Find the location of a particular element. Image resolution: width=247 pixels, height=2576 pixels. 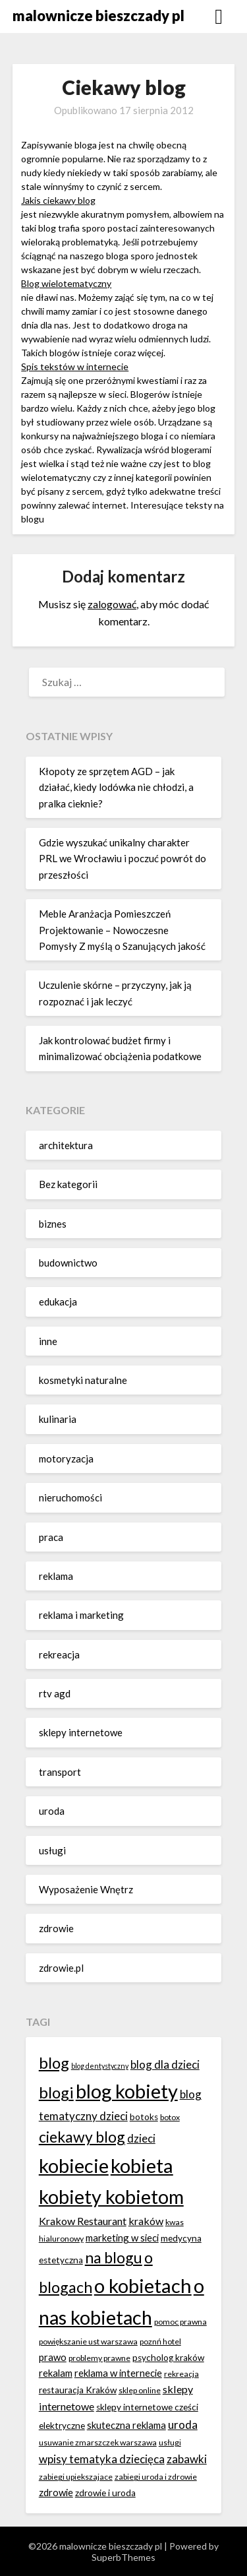

Wyposażenie Wnętrz is located at coordinates (86, 1889).